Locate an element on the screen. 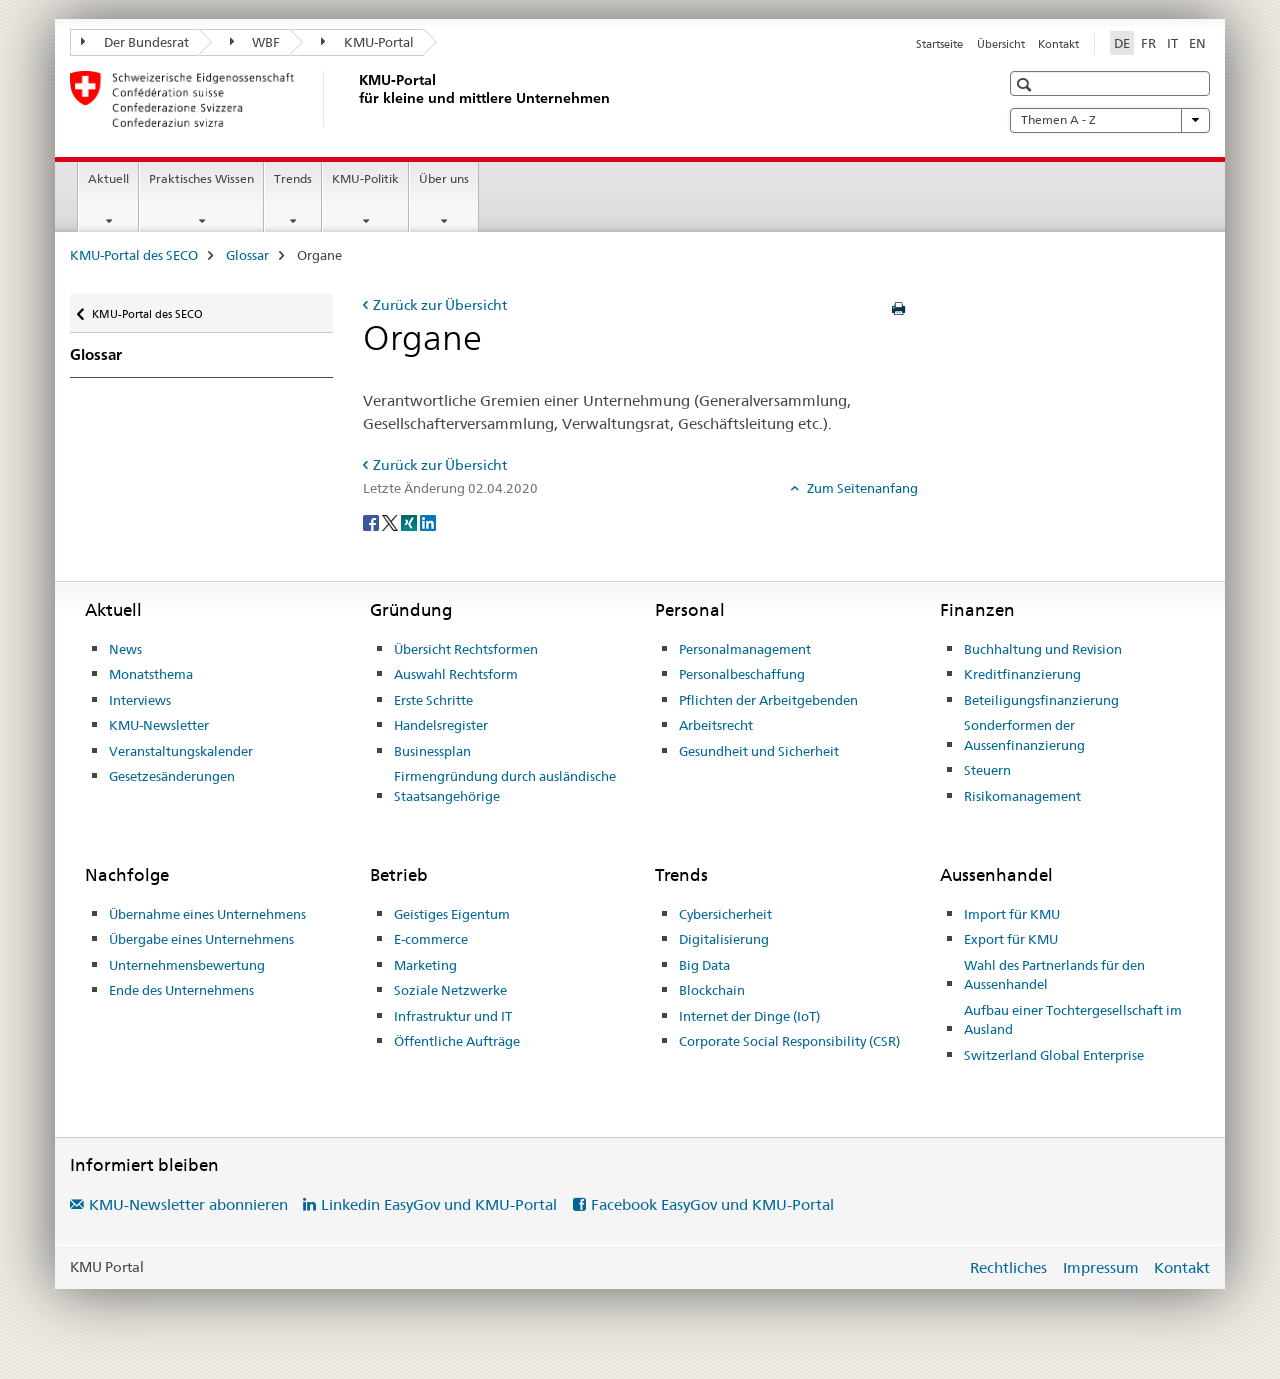 Image resolution: width=1280 pixels, height=1379 pixels. Aktuell is located at coordinates (108, 178).